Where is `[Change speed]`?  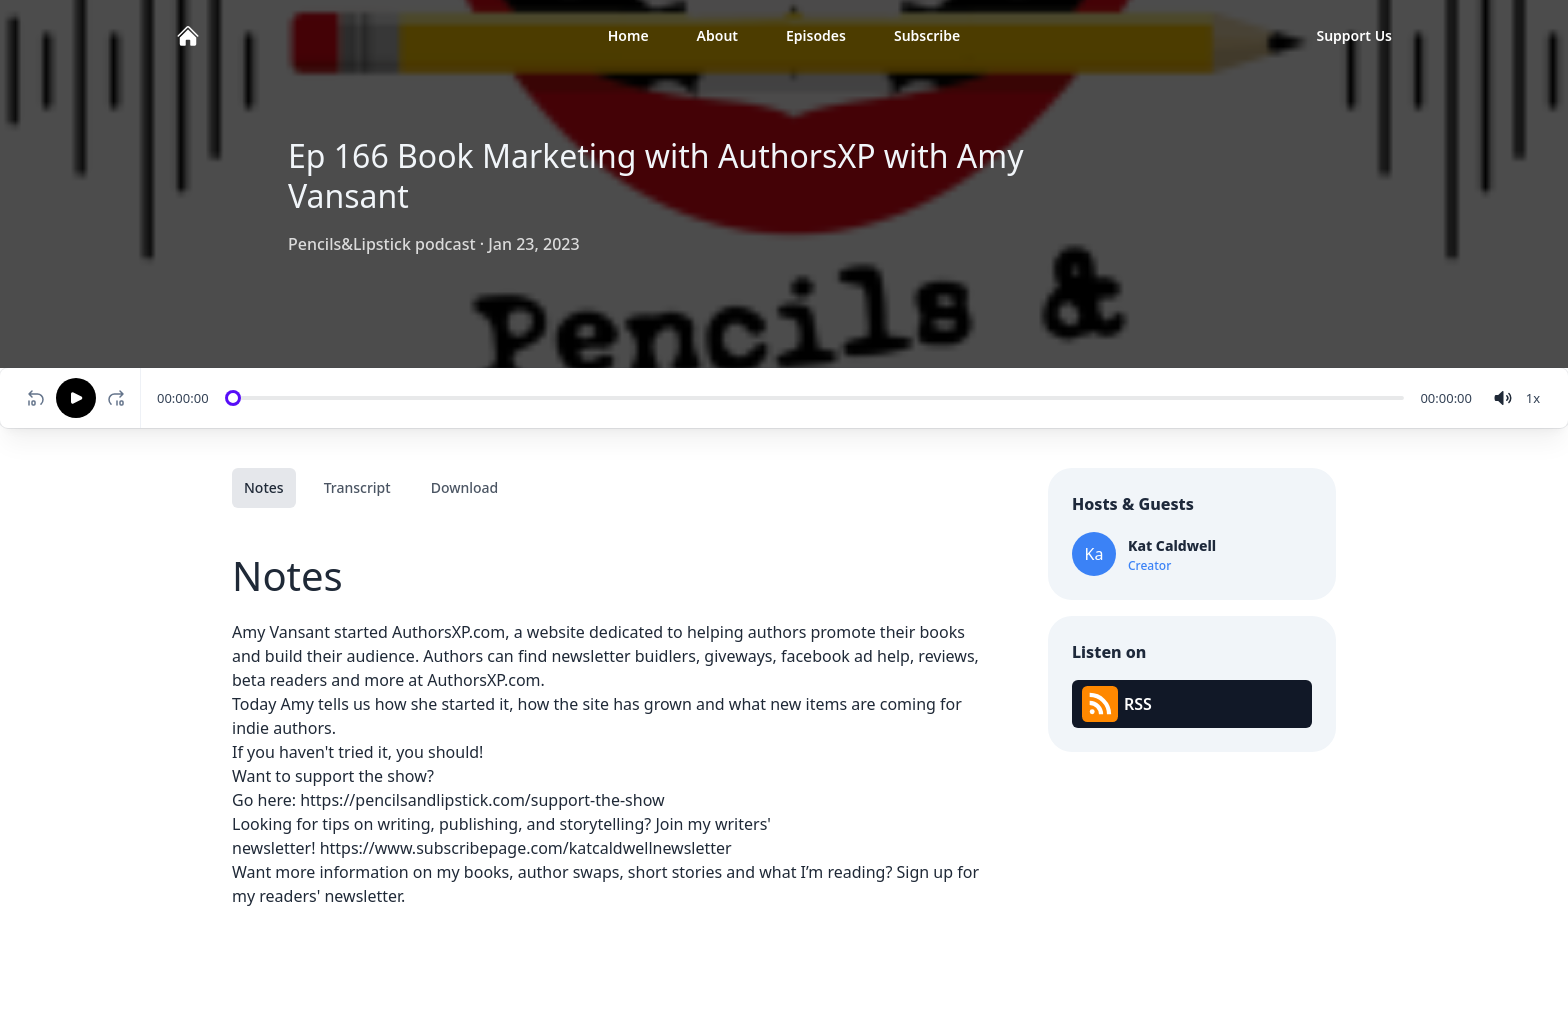
[Change speed] is located at coordinates (1533, 398).